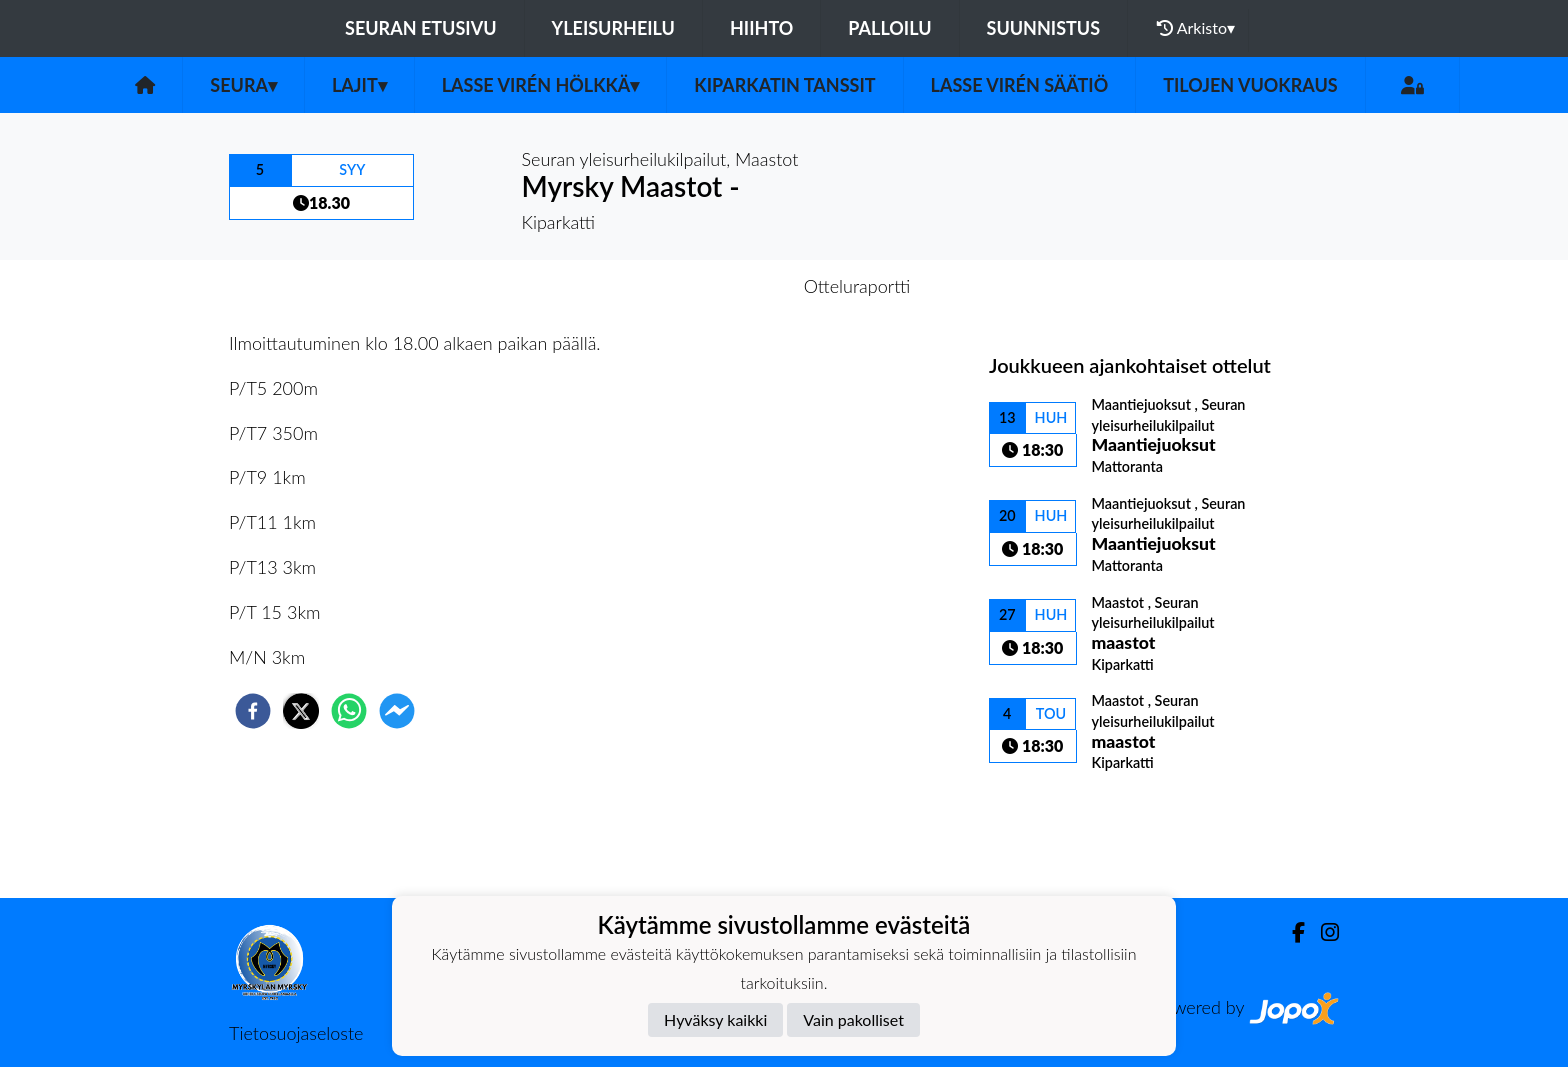  I want to click on Kiparkatin tanssit, so click(784, 85).